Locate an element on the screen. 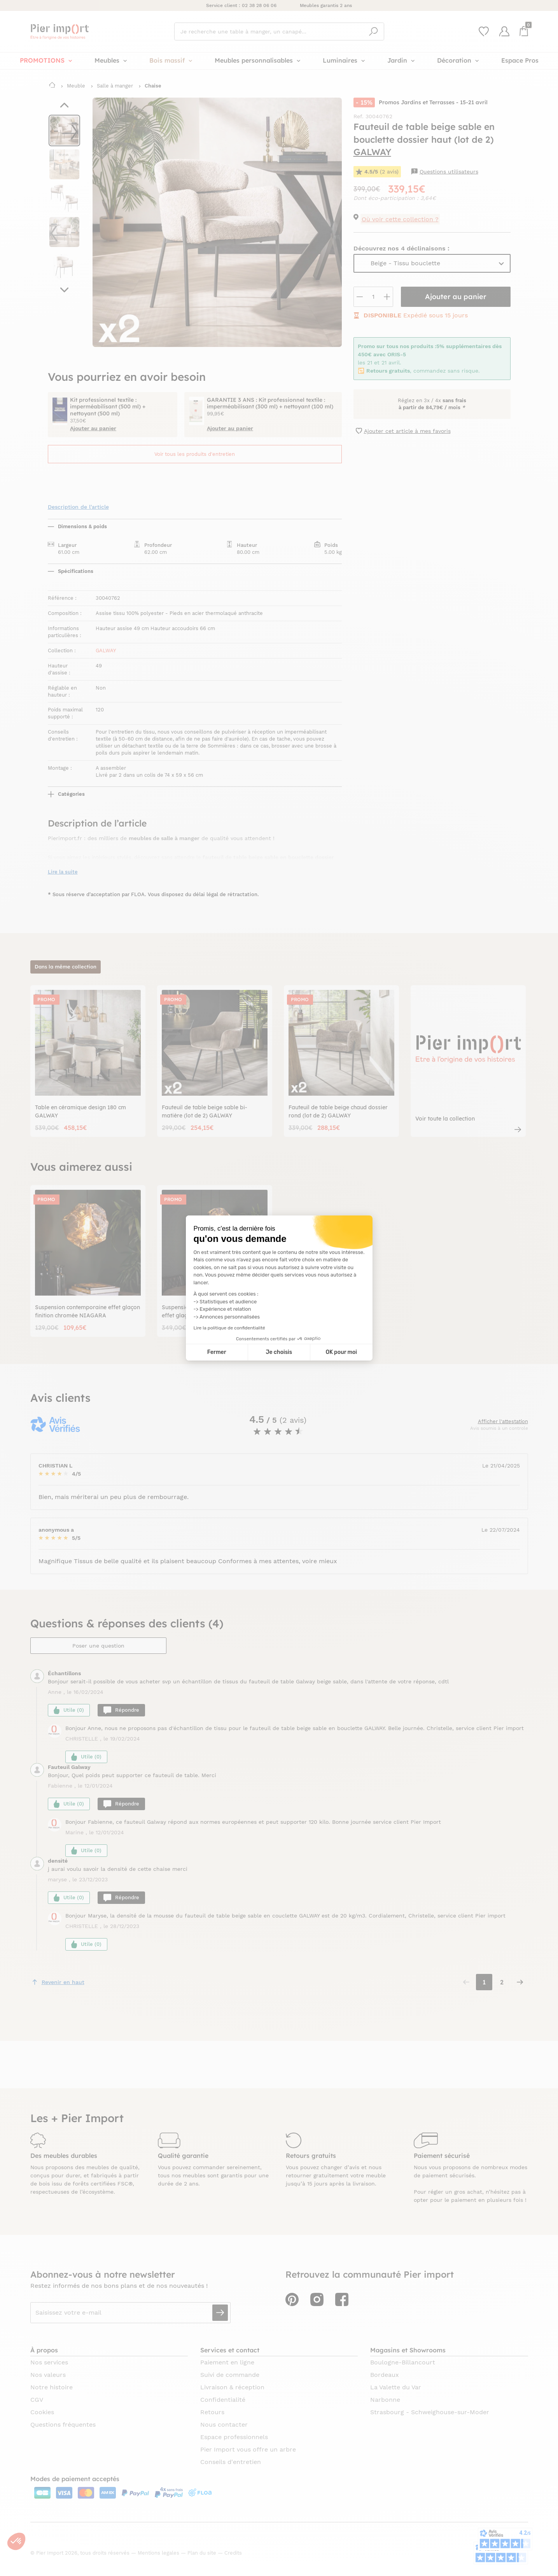 This screenshot has height=2576, width=558. Je choisis [Je choisis les cookies à configurer] is located at coordinates (279, 1352).